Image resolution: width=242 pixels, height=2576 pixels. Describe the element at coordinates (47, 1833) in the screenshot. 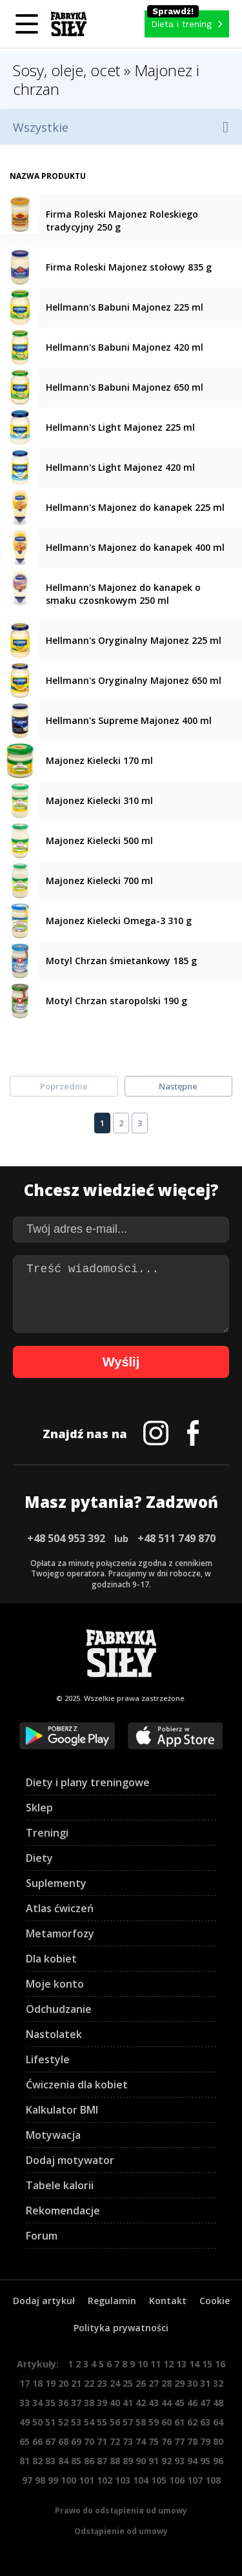

I see `Treningi` at that location.